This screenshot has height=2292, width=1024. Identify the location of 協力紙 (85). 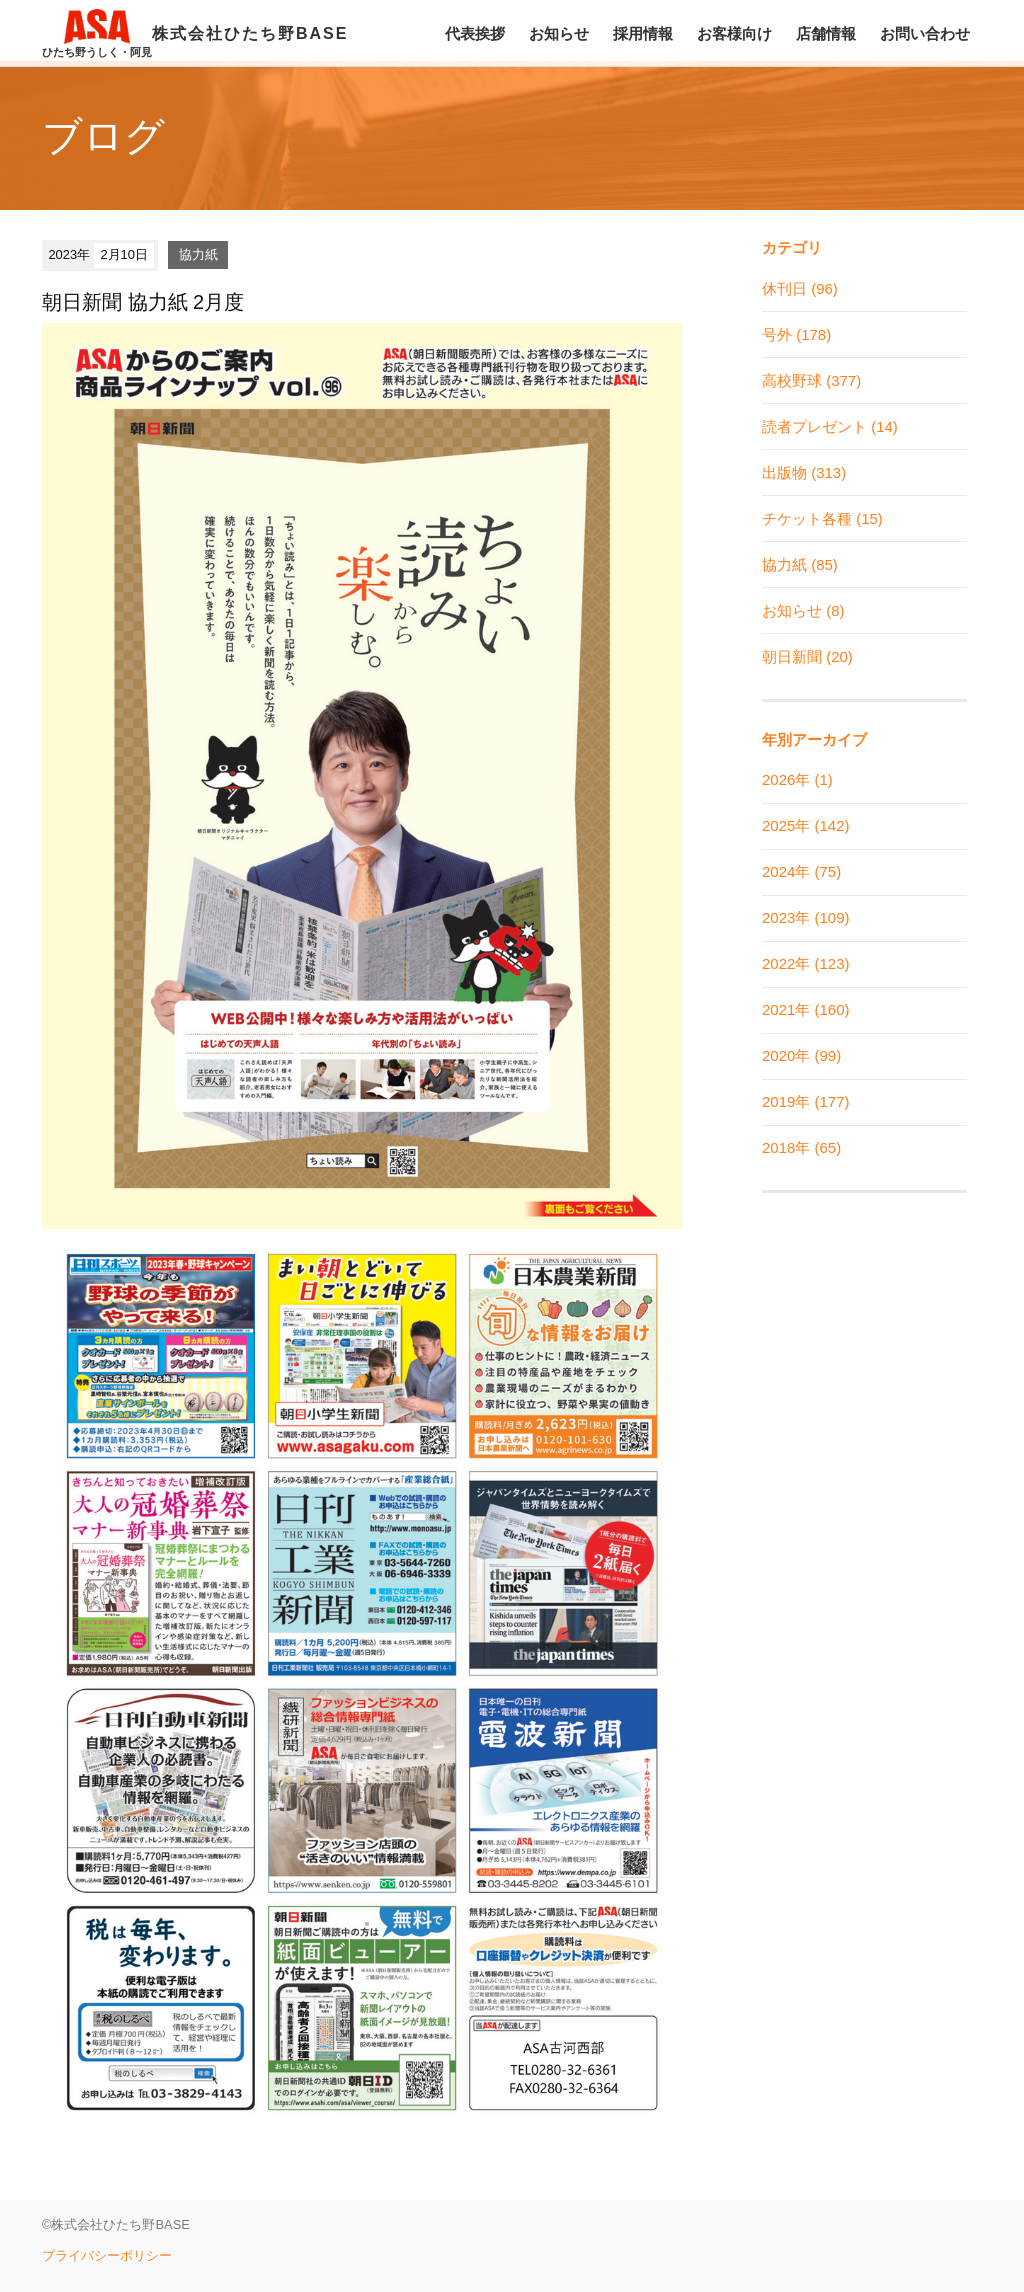
(800, 564).